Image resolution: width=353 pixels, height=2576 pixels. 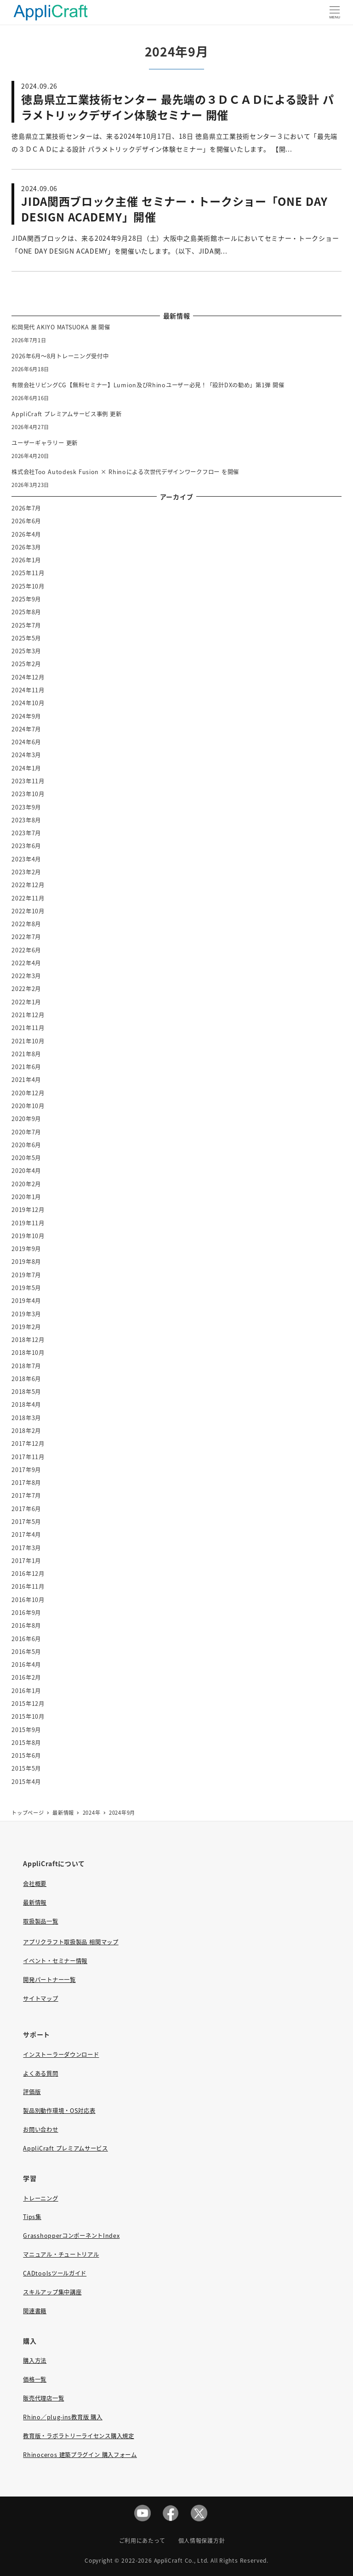 What do you see at coordinates (28, 586) in the screenshot?
I see `2025年10月` at bounding box center [28, 586].